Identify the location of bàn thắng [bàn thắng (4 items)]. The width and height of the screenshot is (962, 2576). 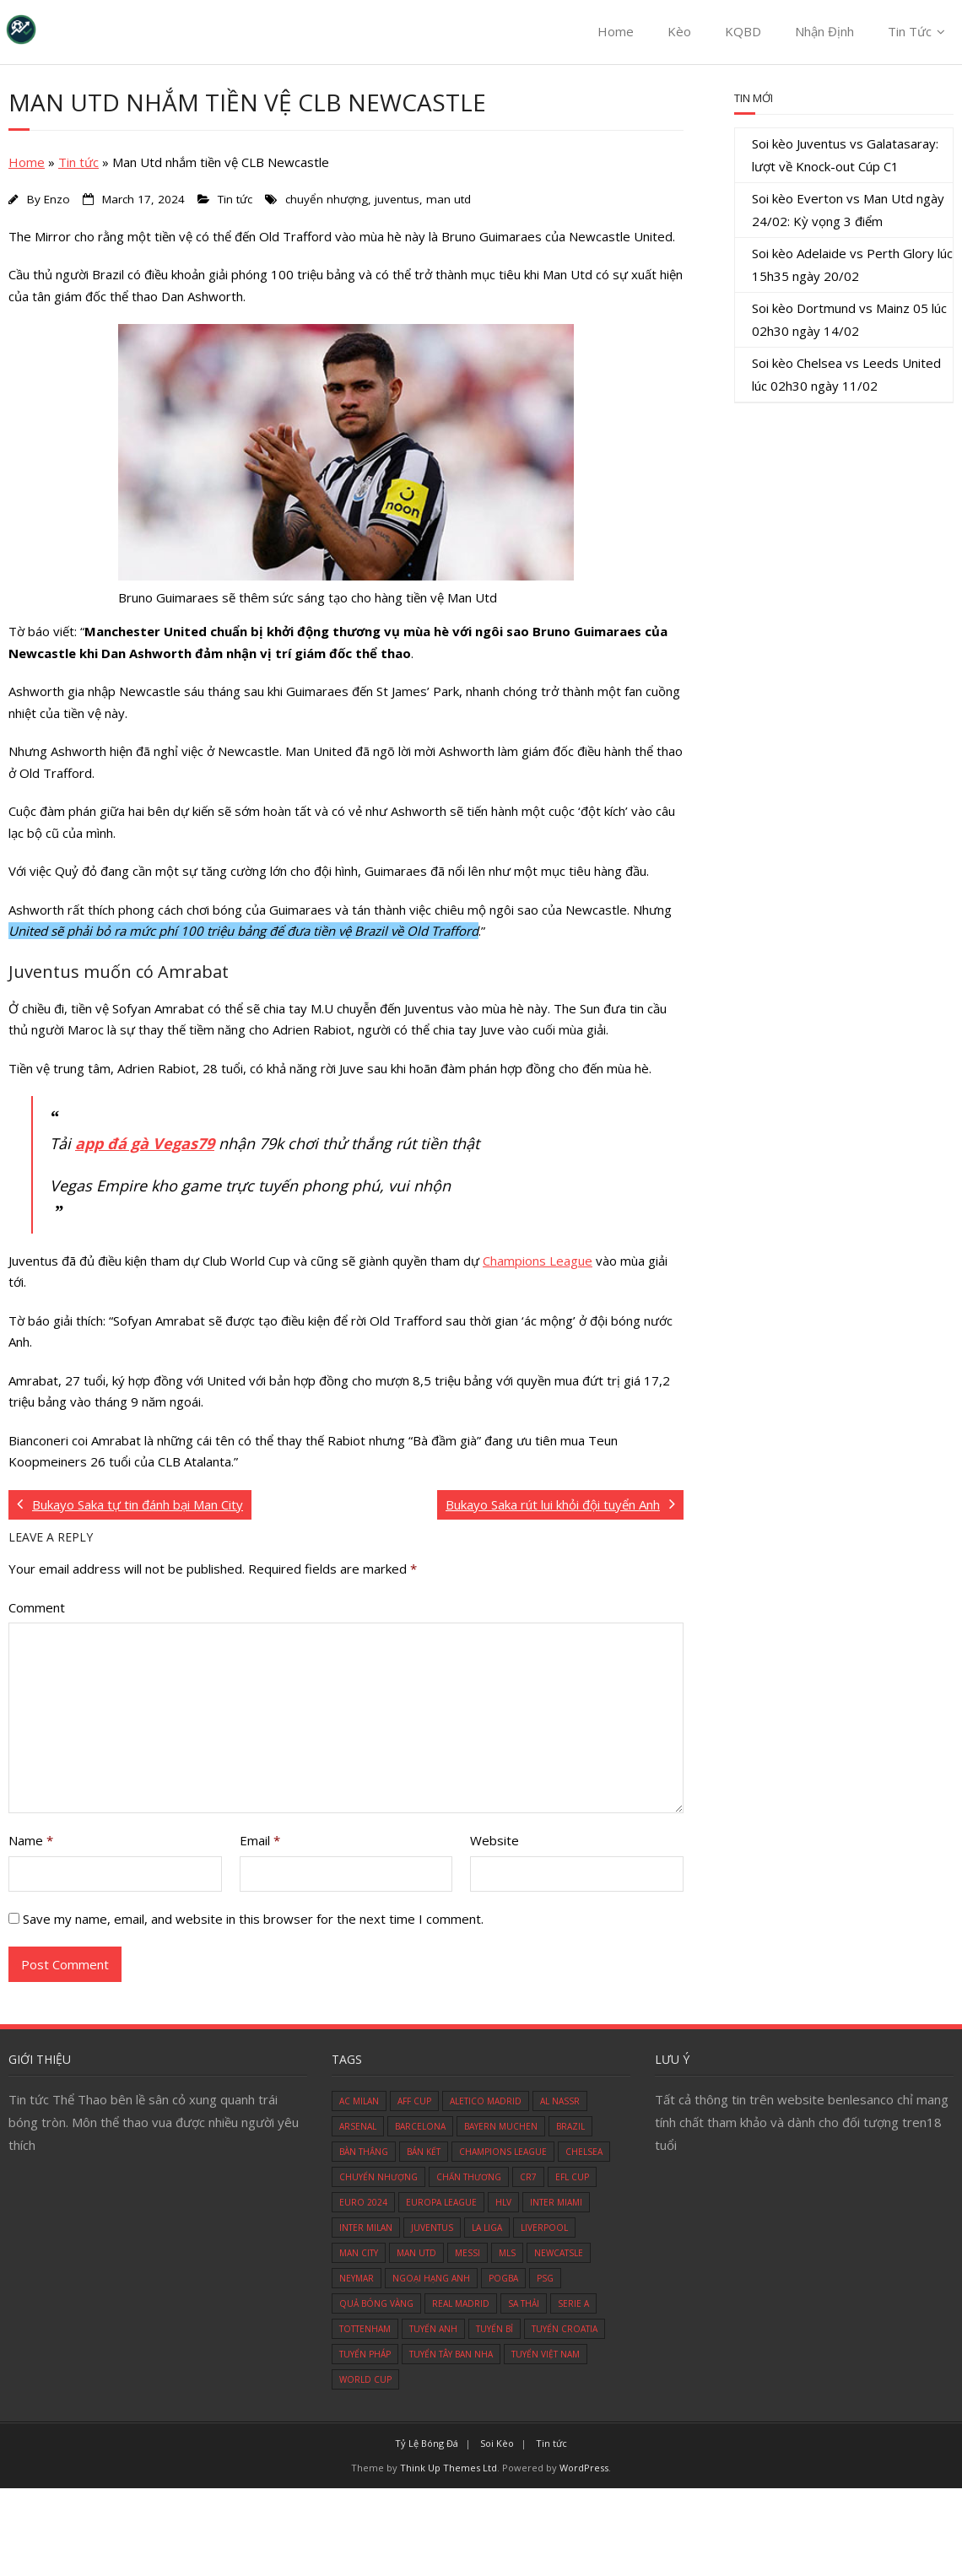
(363, 2151).